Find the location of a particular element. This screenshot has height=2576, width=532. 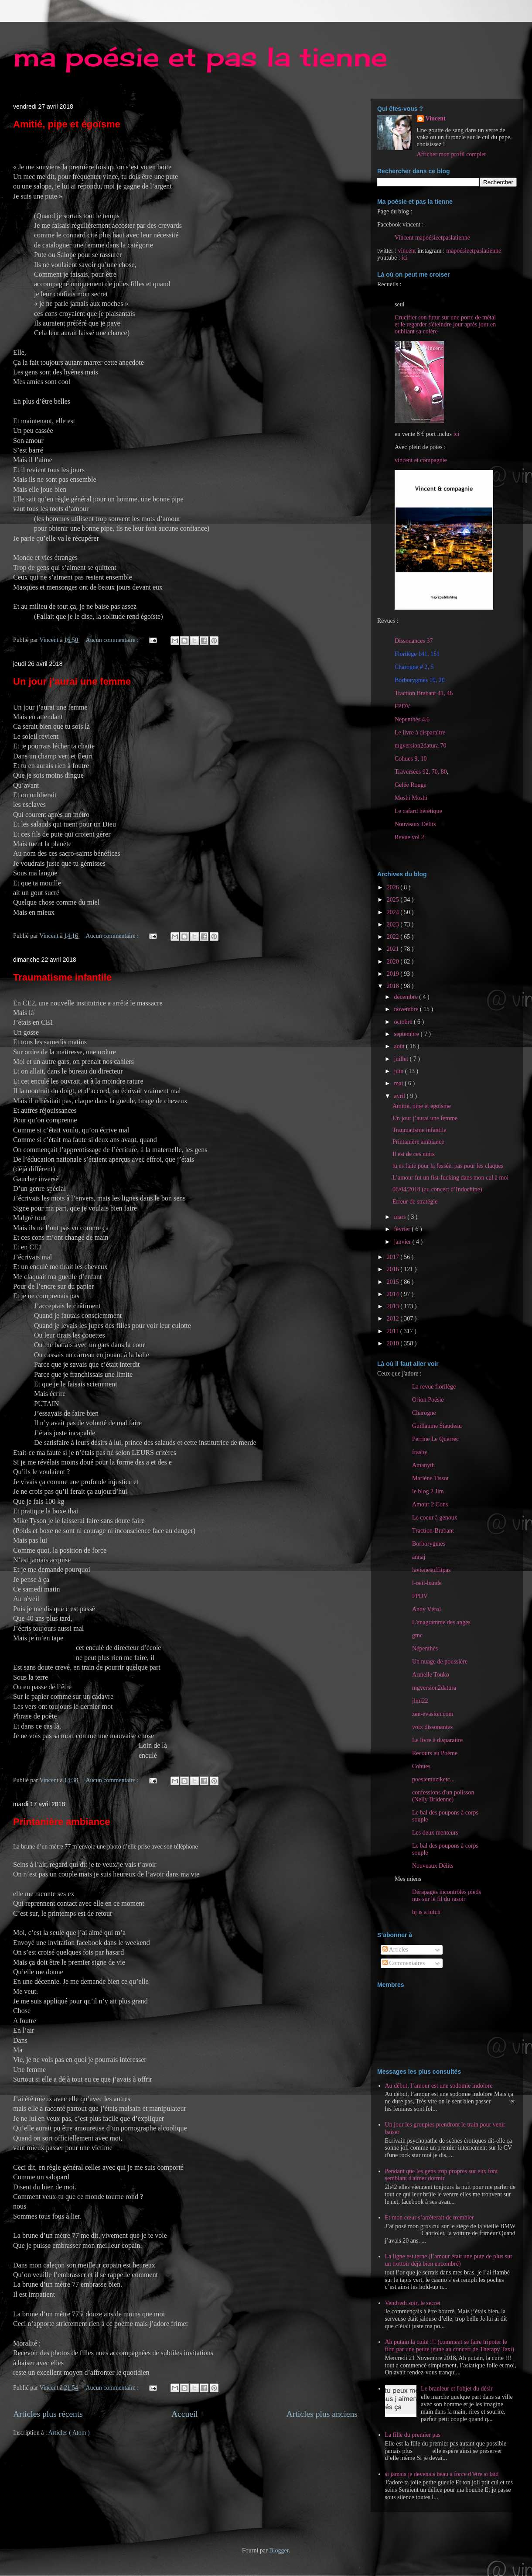

le blog 2 Jim is located at coordinates (428, 1491).